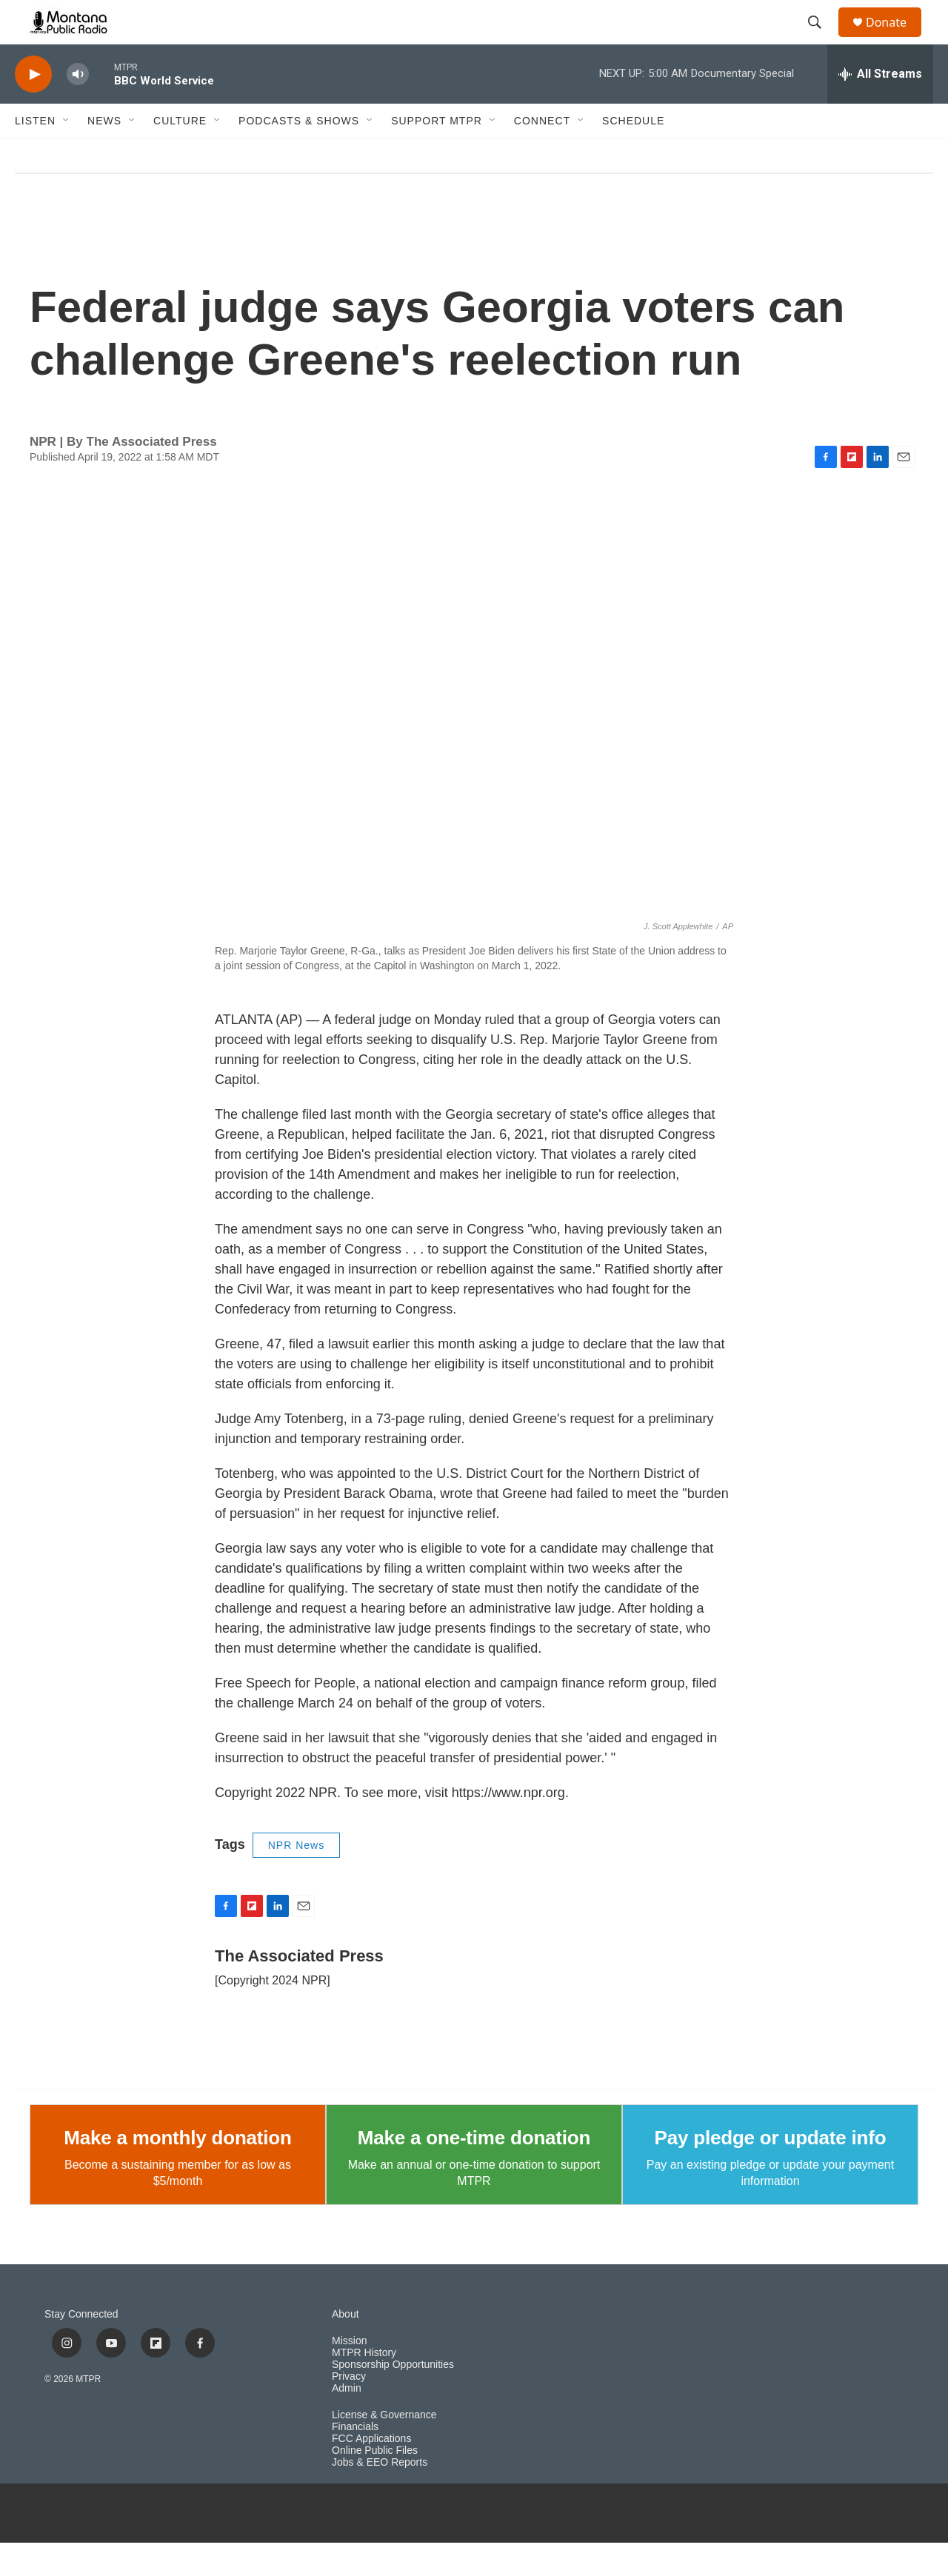  What do you see at coordinates (180, 154) in the screenshot?
I see `Culture` at bounding box center [180, 154].